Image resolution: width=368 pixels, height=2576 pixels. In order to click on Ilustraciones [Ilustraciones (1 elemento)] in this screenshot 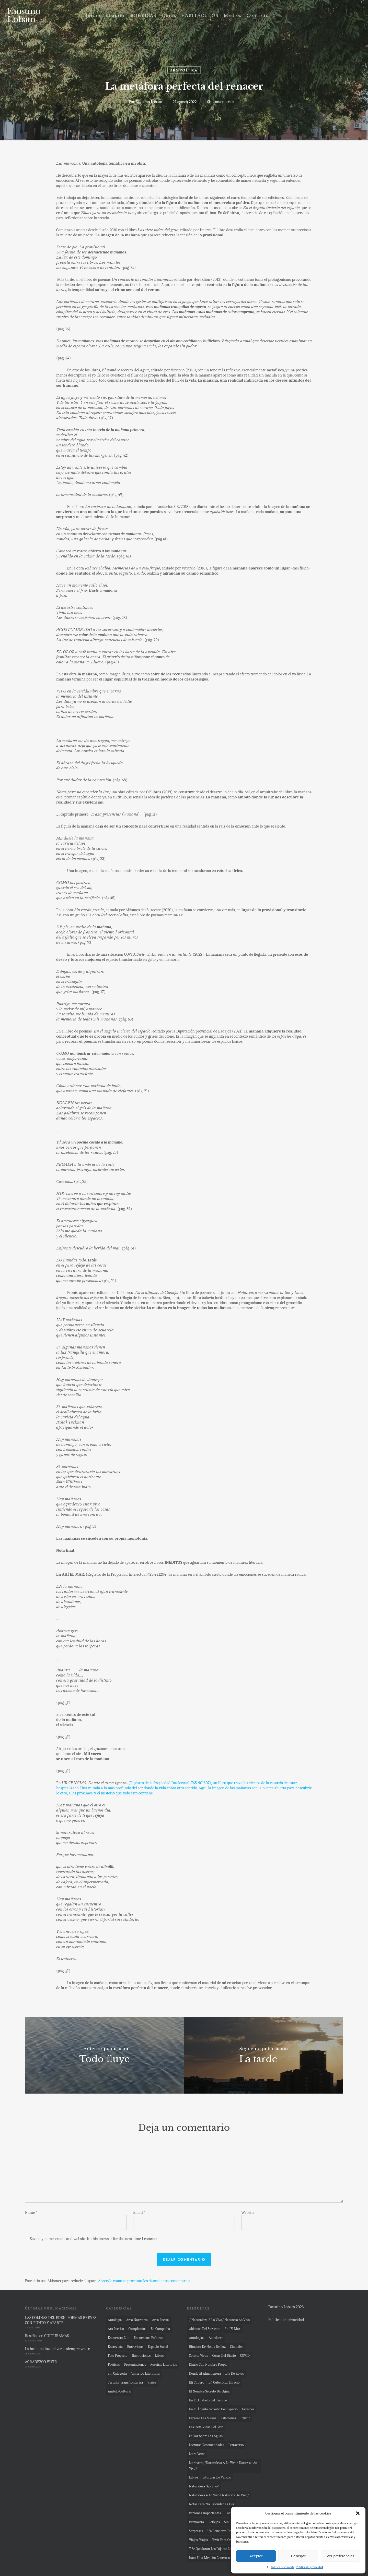, I will do `click(141, 2355)`.